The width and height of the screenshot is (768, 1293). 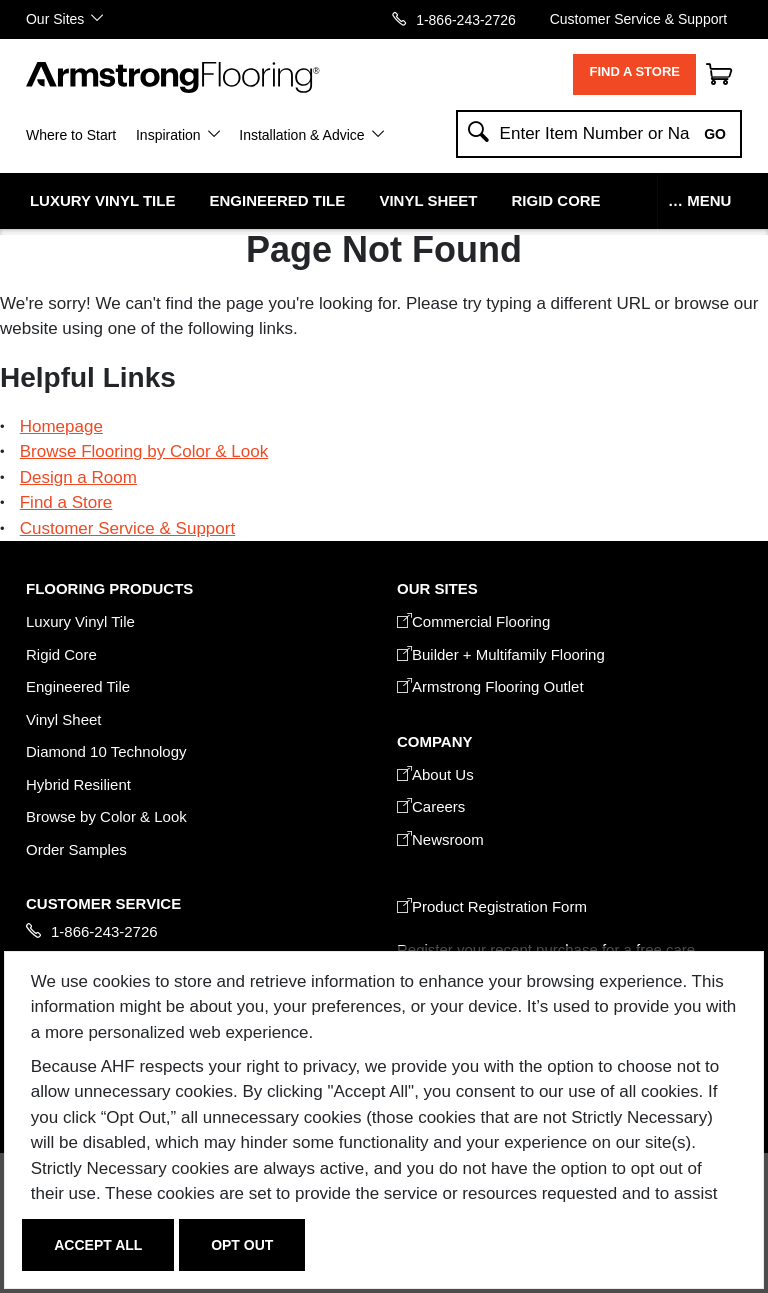 I want to click on Browse by Color & Look, so click(x=106, y=816).